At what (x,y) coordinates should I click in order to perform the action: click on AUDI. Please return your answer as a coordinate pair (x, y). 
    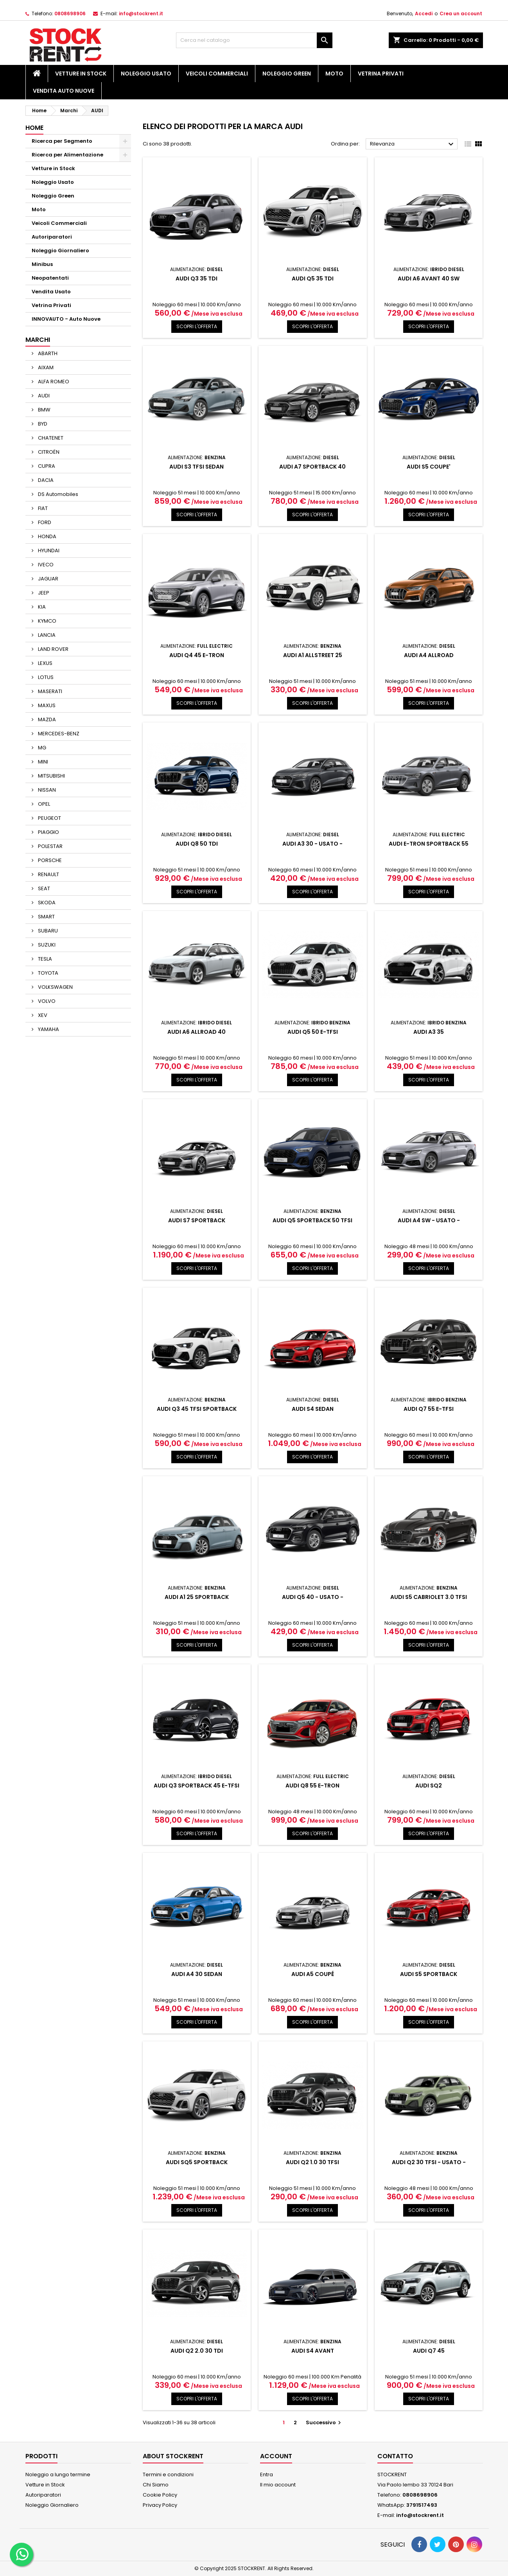
    Looking at the image, I should click on (43, 395).